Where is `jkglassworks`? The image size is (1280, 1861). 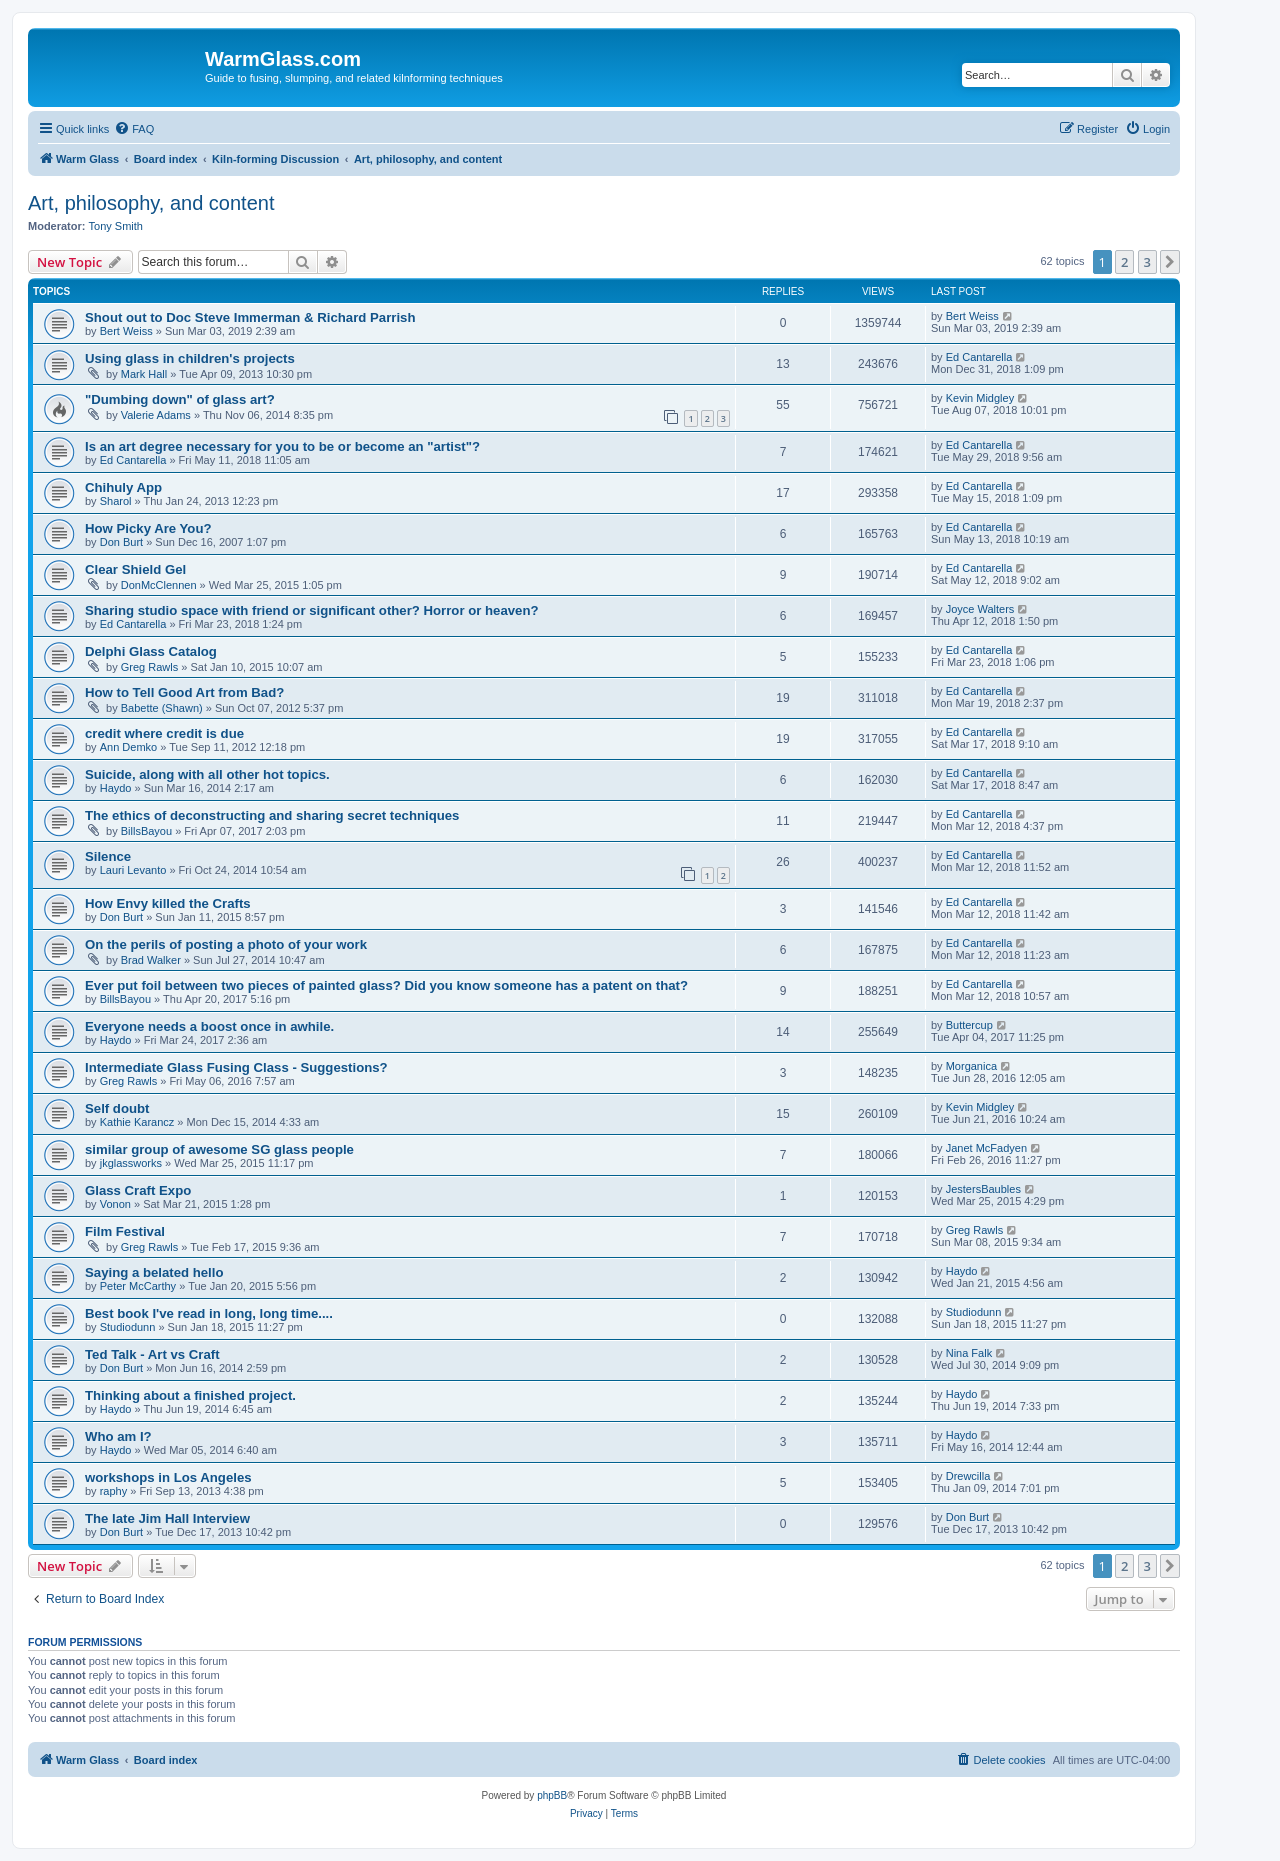 jkglassworks is located at coordinates (131, 1163).